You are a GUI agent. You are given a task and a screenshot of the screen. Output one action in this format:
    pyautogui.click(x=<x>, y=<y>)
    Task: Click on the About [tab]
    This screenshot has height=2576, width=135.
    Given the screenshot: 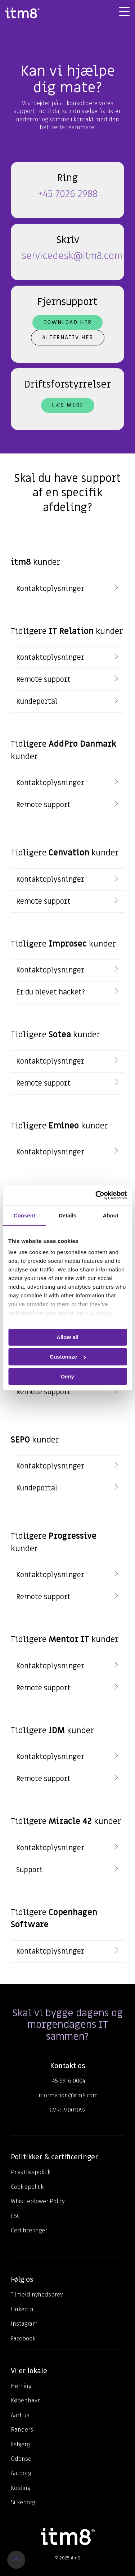 What is the action you would take?
    pyautogui.click(x=110, y=1215)
    